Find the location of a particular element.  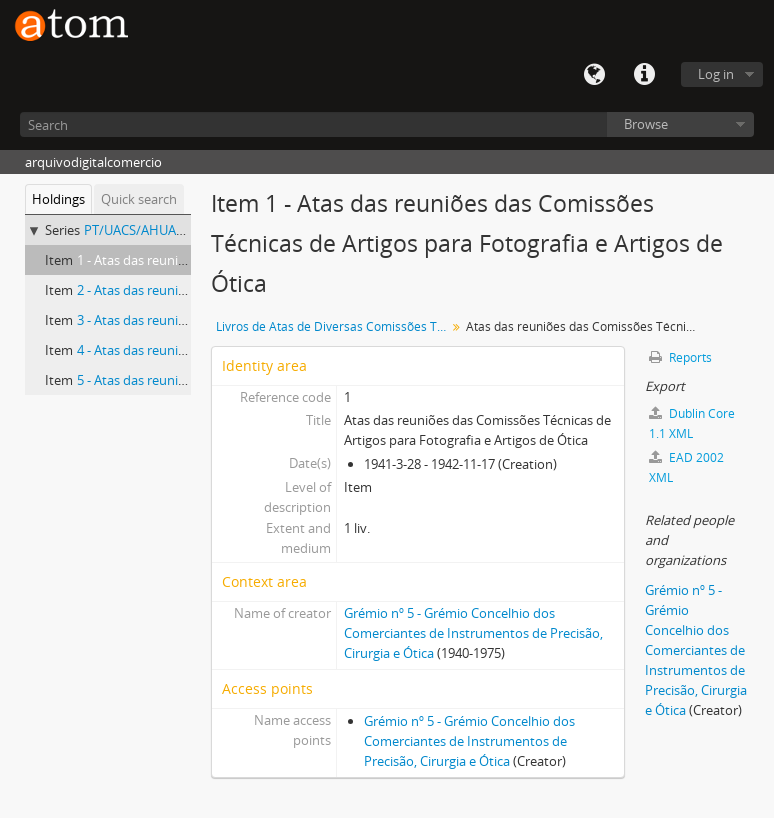

Language is located at coordinates (594, 75).